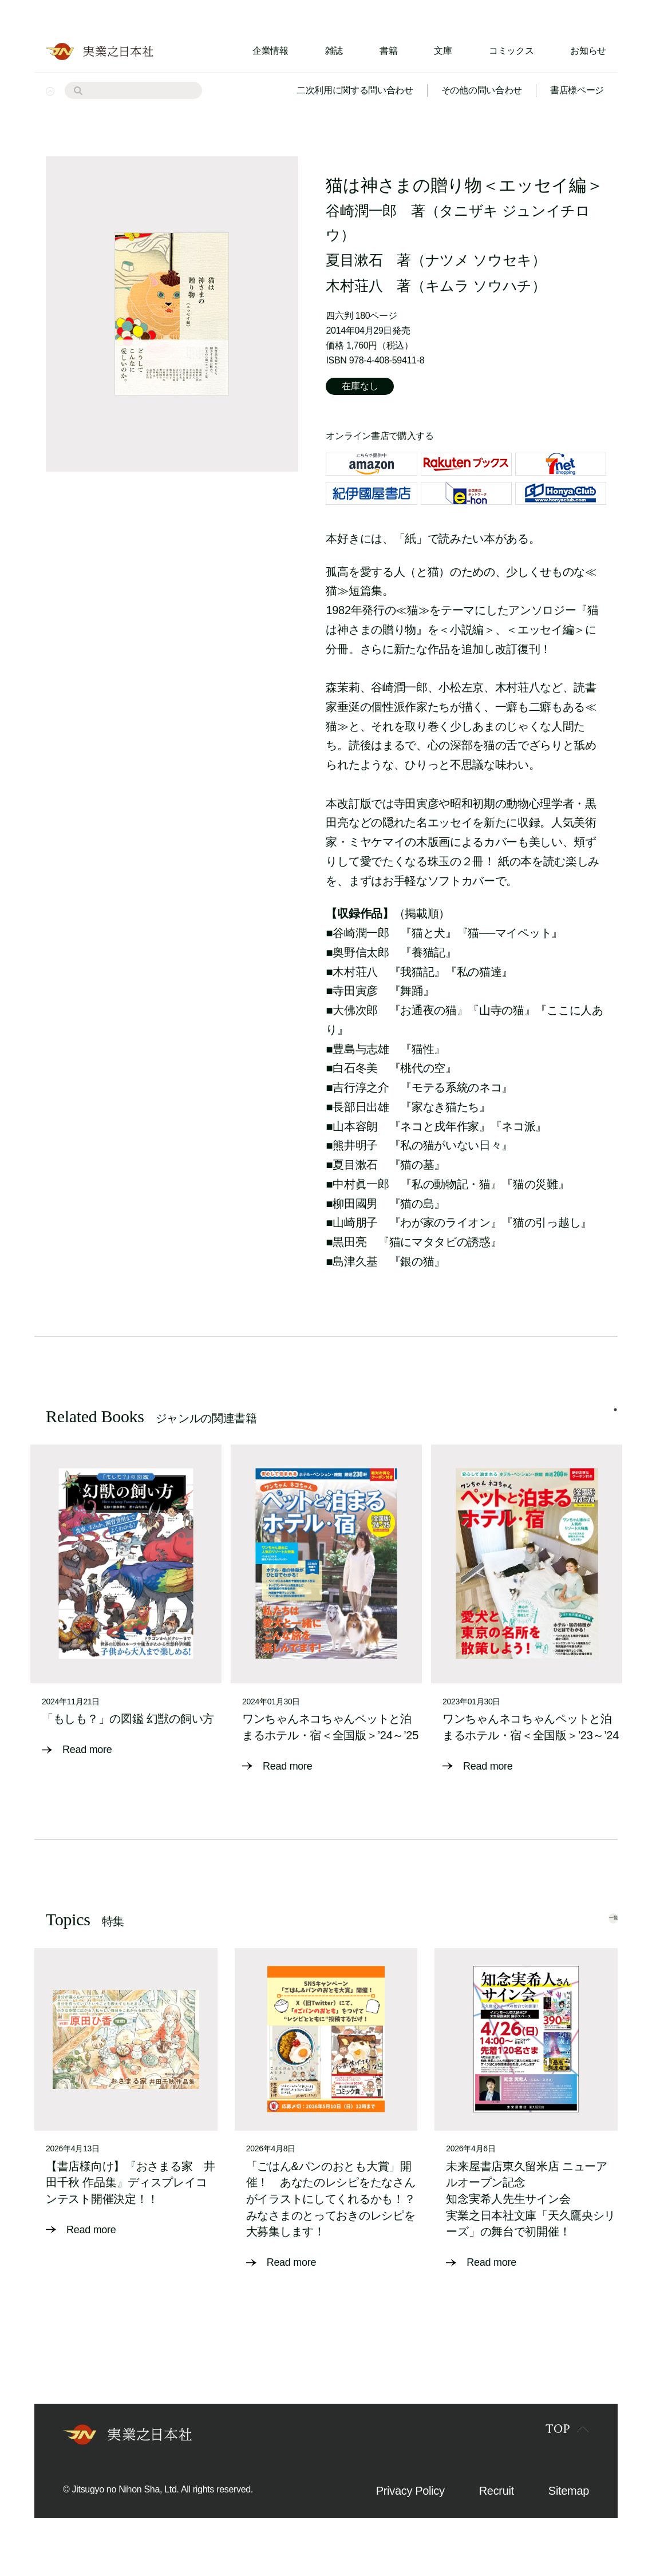  Describe the element at coordinates (568, 2514) in the screenshot. I see `Sitemap` at that location.